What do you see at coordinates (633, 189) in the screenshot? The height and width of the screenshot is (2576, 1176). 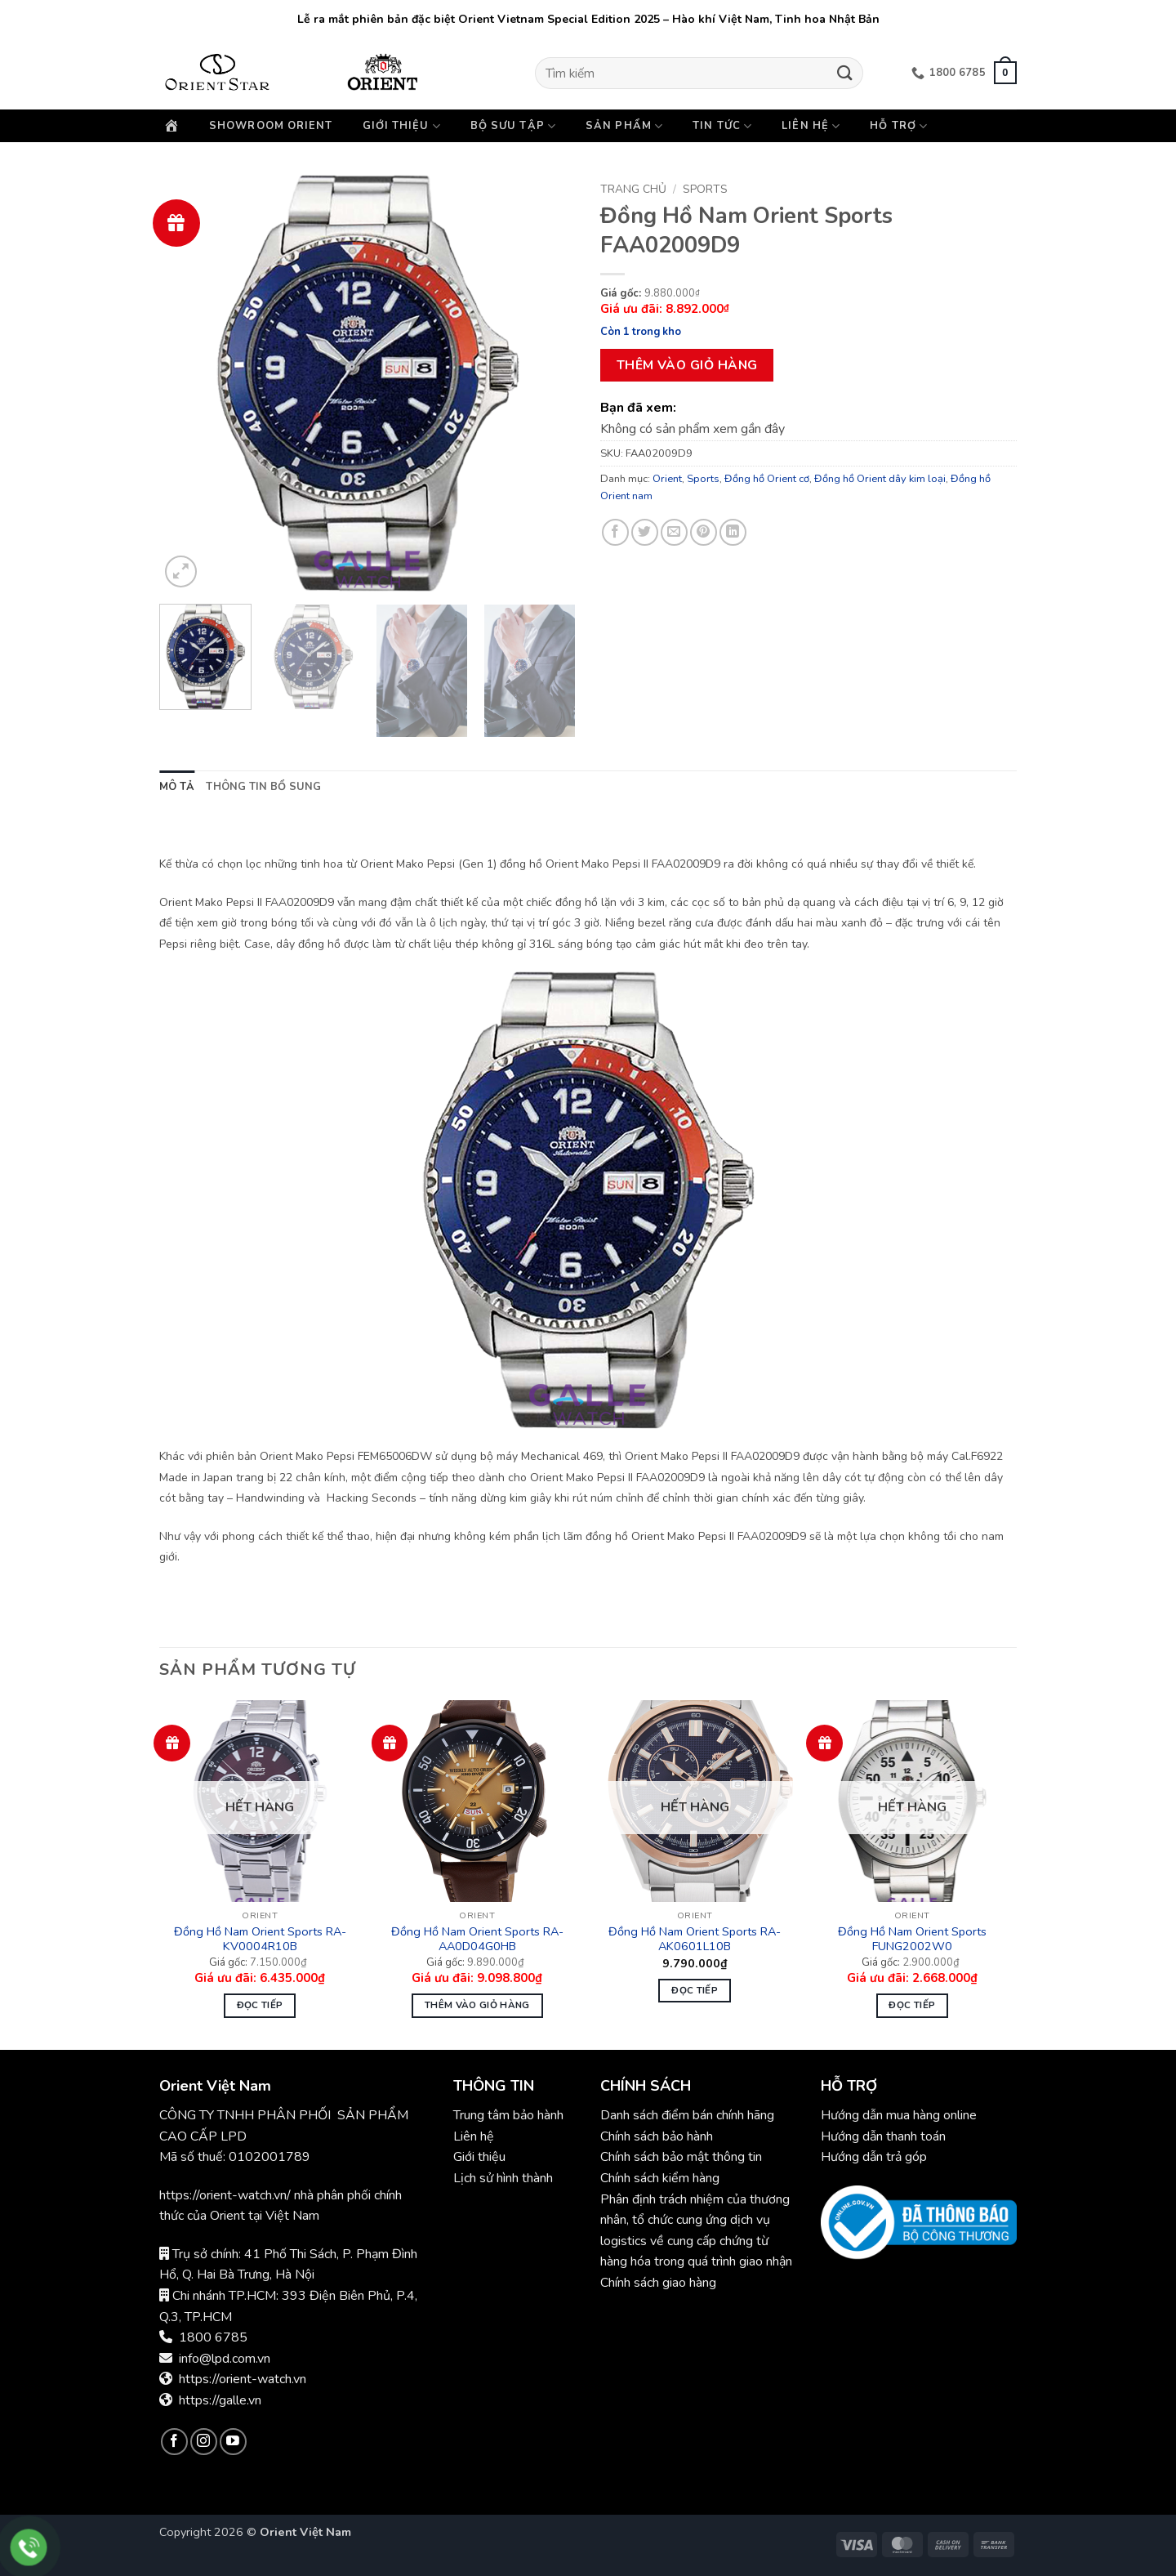 I see `Trang chủ` at bounding box center [633, 189].